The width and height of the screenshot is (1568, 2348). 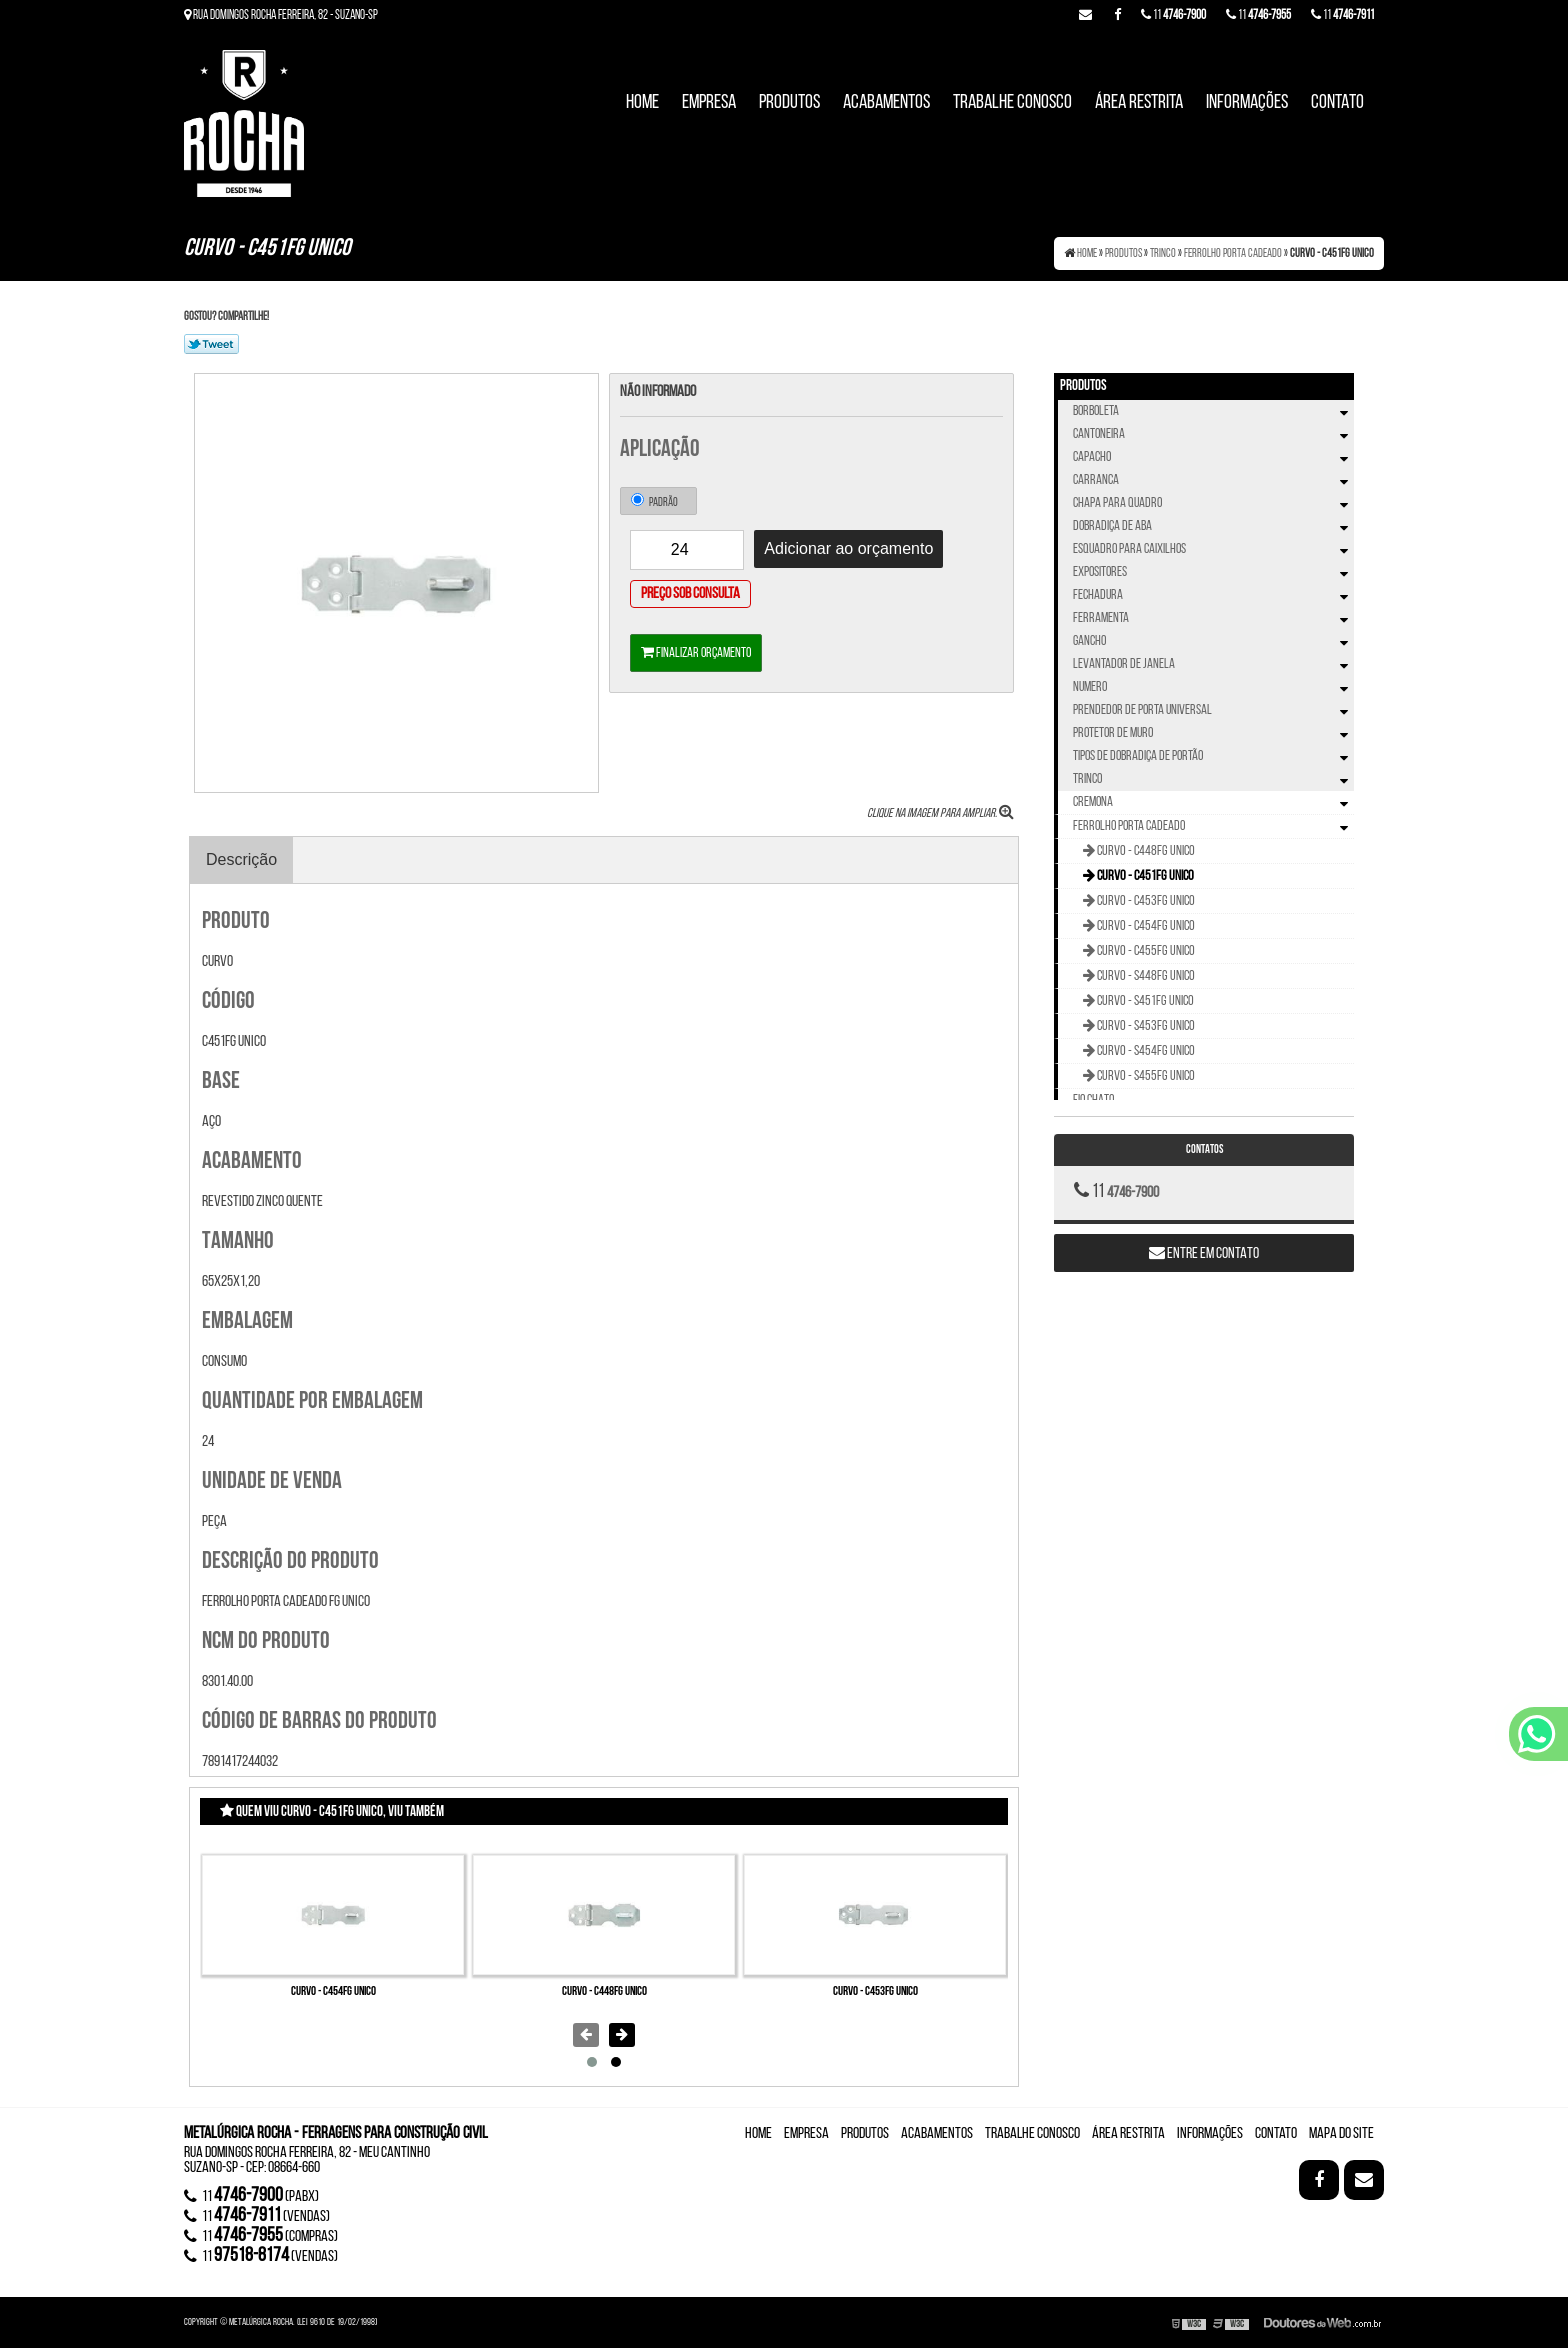 What do you see at coordinates (1213, 779) in the screenshot?
I see `Trinco` at bounding box center [1213, 779].